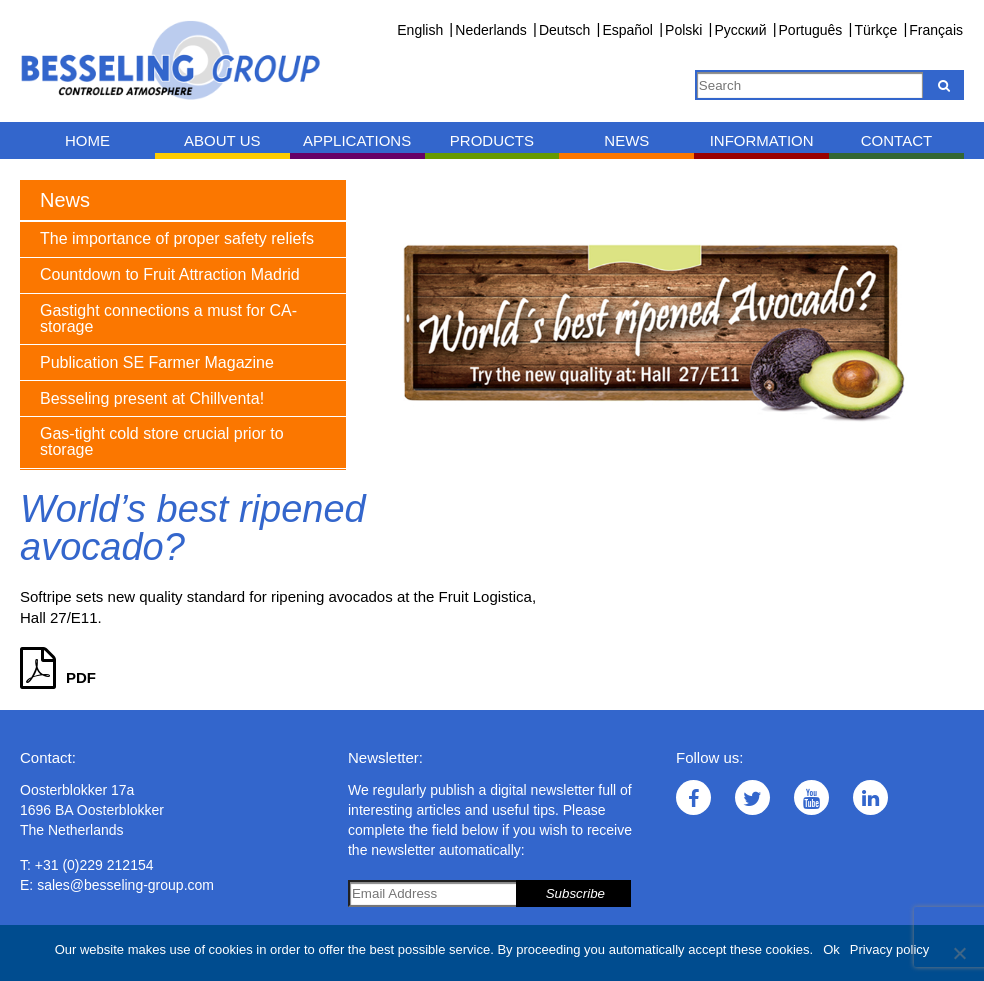 The image size is (984, 981). I want to click on Contact, so click(896, 140).